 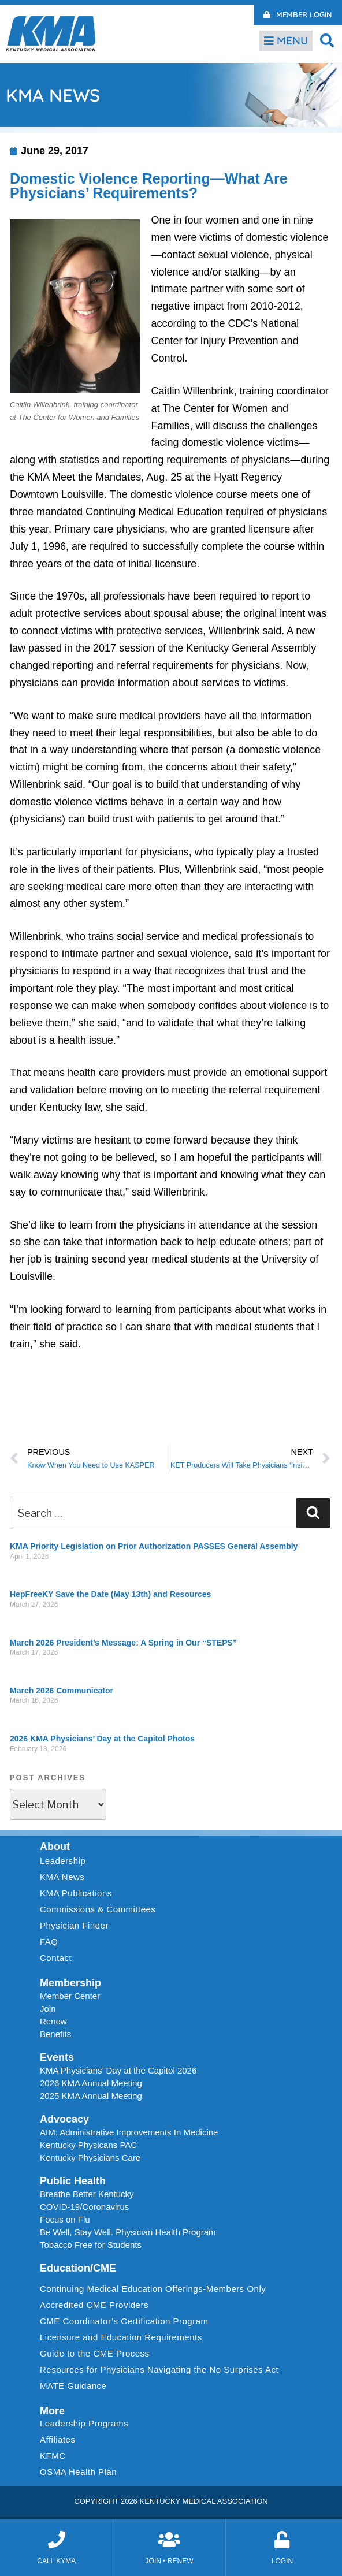 I want to click on Resources for Physicians Navigating the No Surprises Act, so click(x=159, y=2369).